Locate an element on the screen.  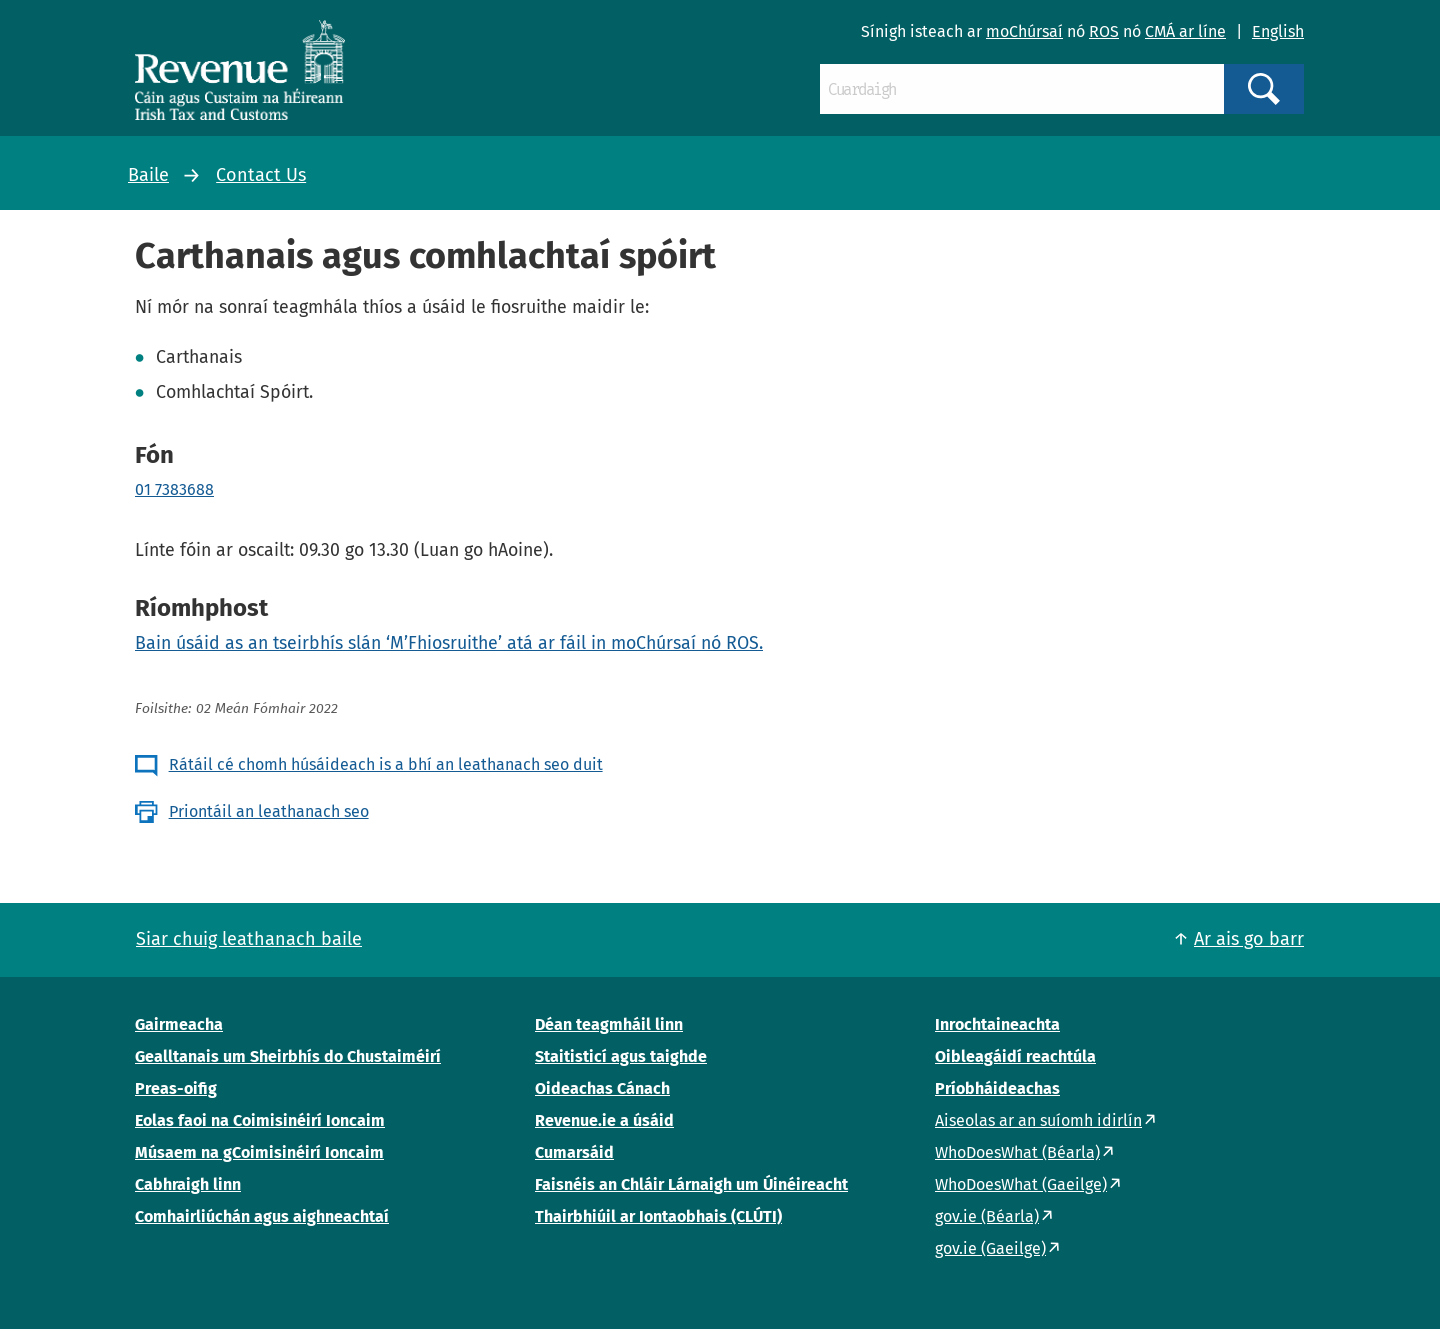
Cabhraigh linn is located at coordinates (188, 1184).